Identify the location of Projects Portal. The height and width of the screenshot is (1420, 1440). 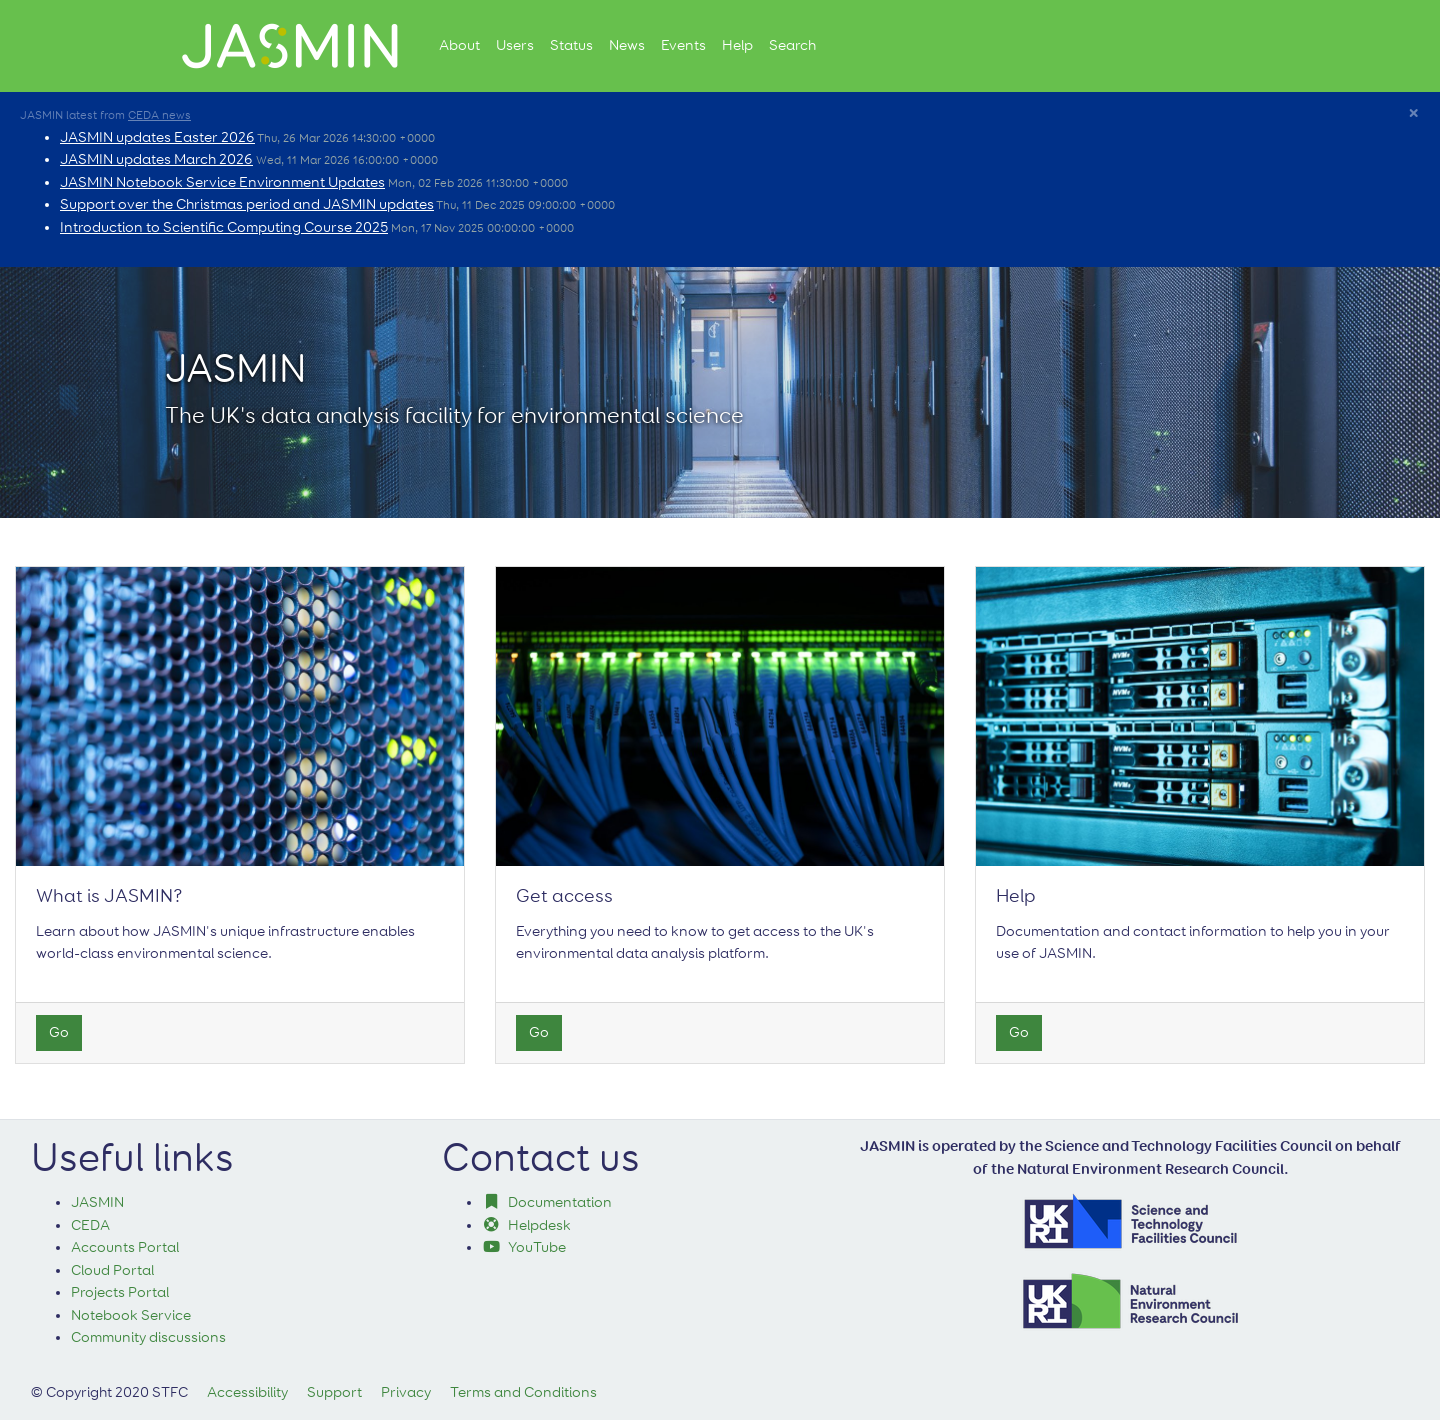
(120, 1292).